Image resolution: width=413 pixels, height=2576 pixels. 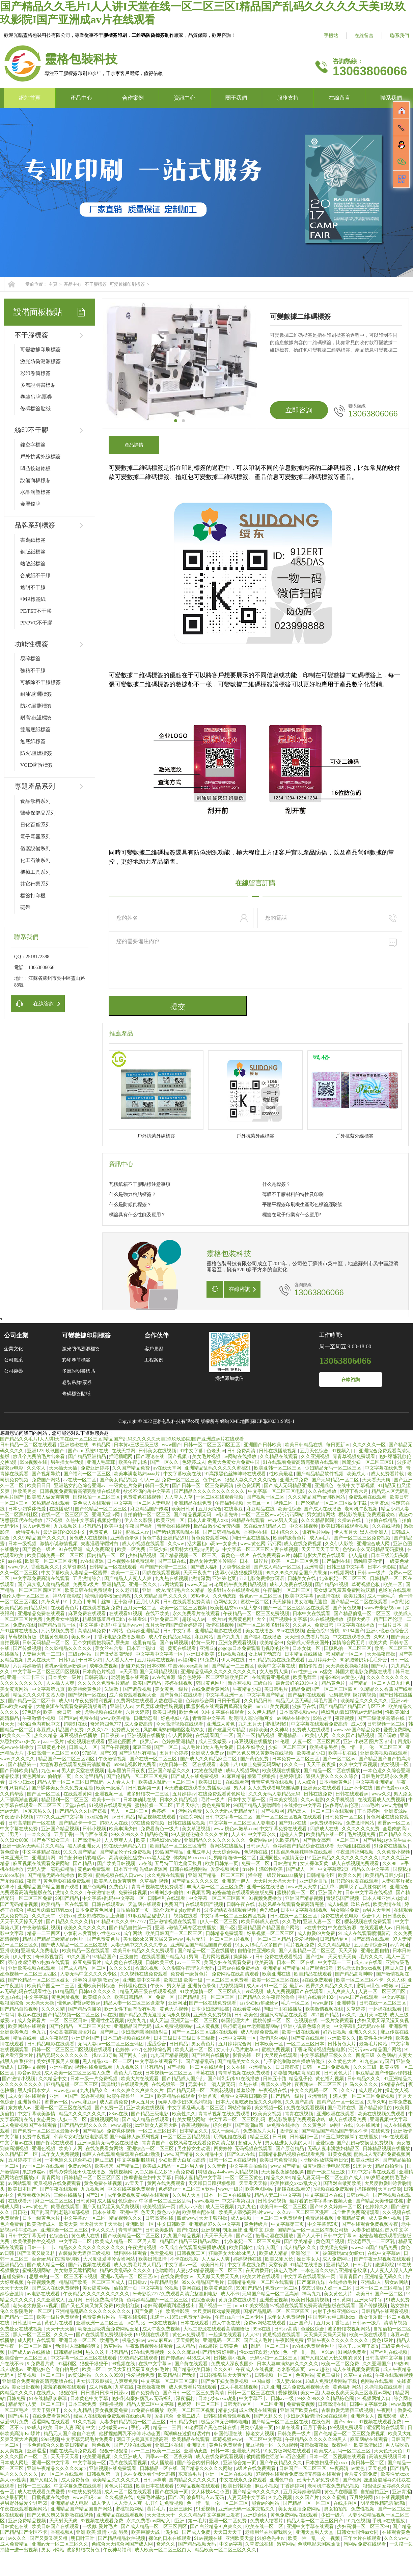 What do you see at coordinates (133, 1695) in the screenshot?
I see `成片免费观看视频大全` at bounding box center [133, 1695].